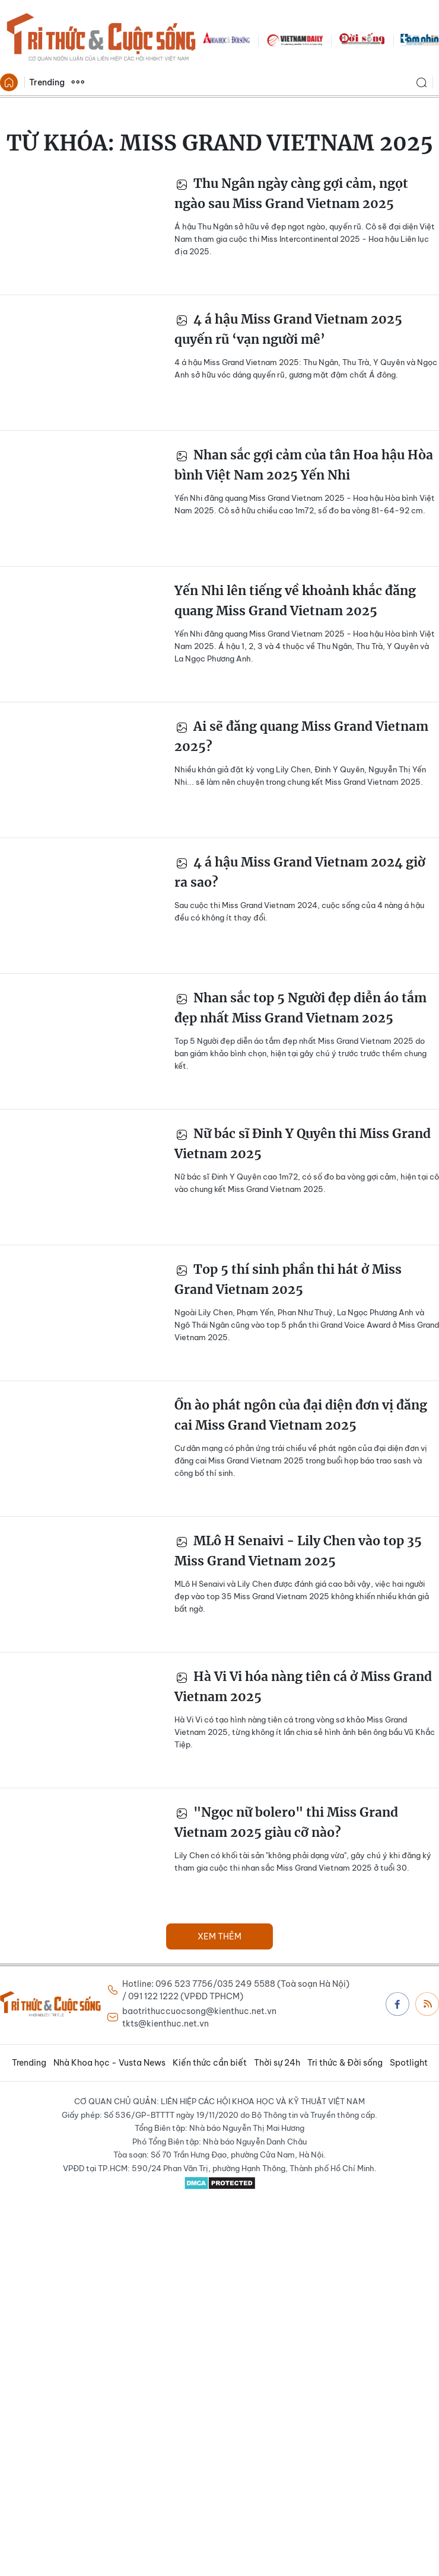  Describe the element at coordinates (286, 1822) in the screenshot. I see `"Ngọc nữ bolero" thi Miss Grand Vietnam 2025 giàu cỡ nào?` at that location.